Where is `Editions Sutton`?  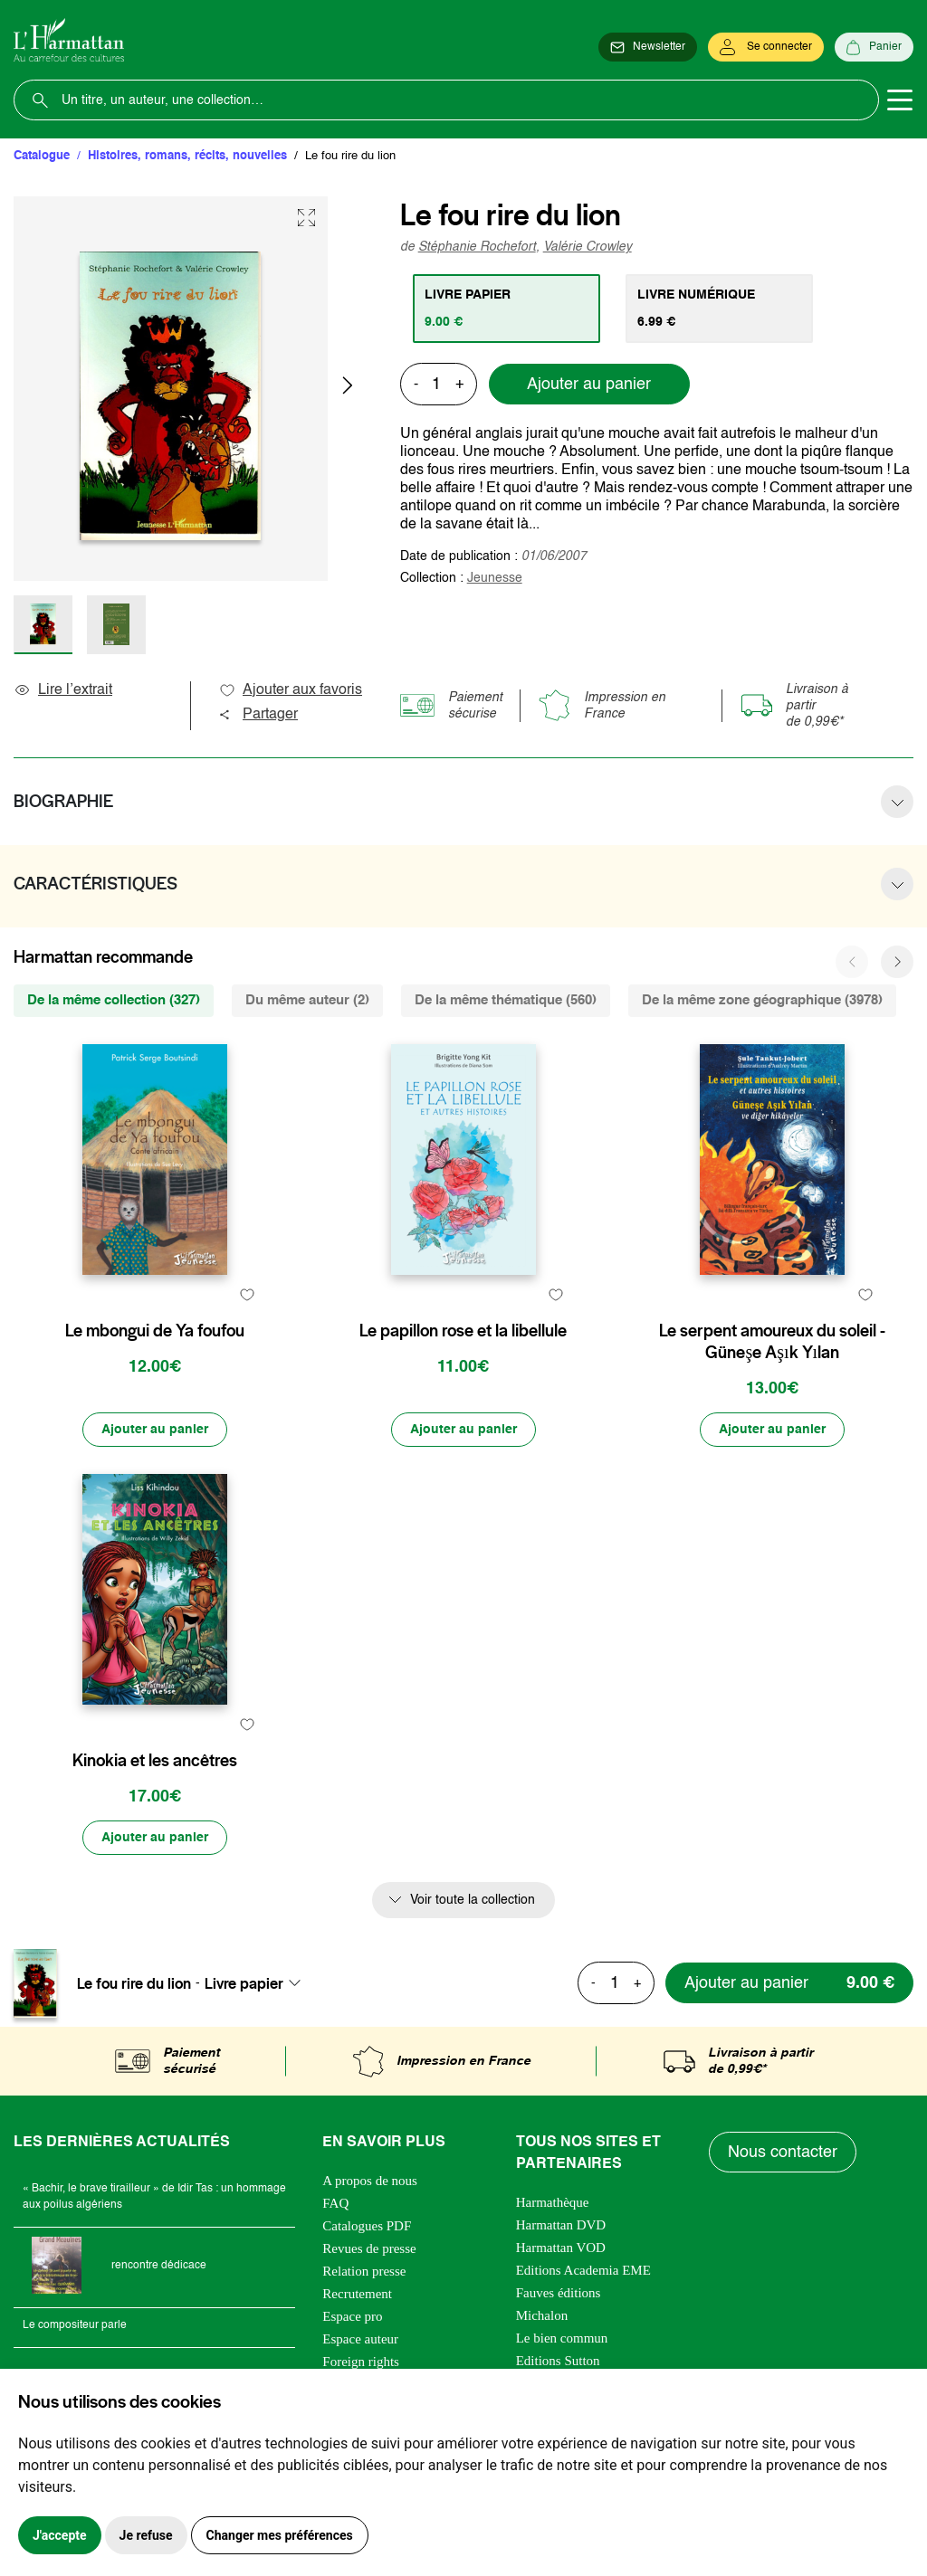
Editions Sutton is located at coordinates (558, 2360).